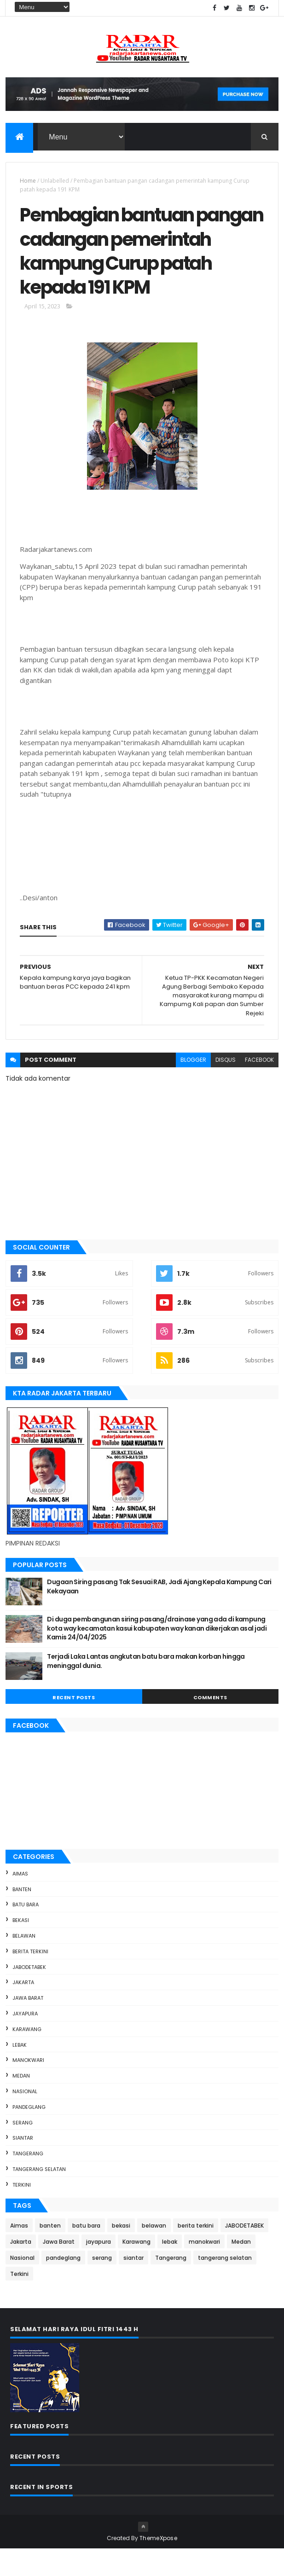  What do you see at coordinates (25, 2040) in the screenshot?
I see `jayapura` at bounding box center [25, 2040].